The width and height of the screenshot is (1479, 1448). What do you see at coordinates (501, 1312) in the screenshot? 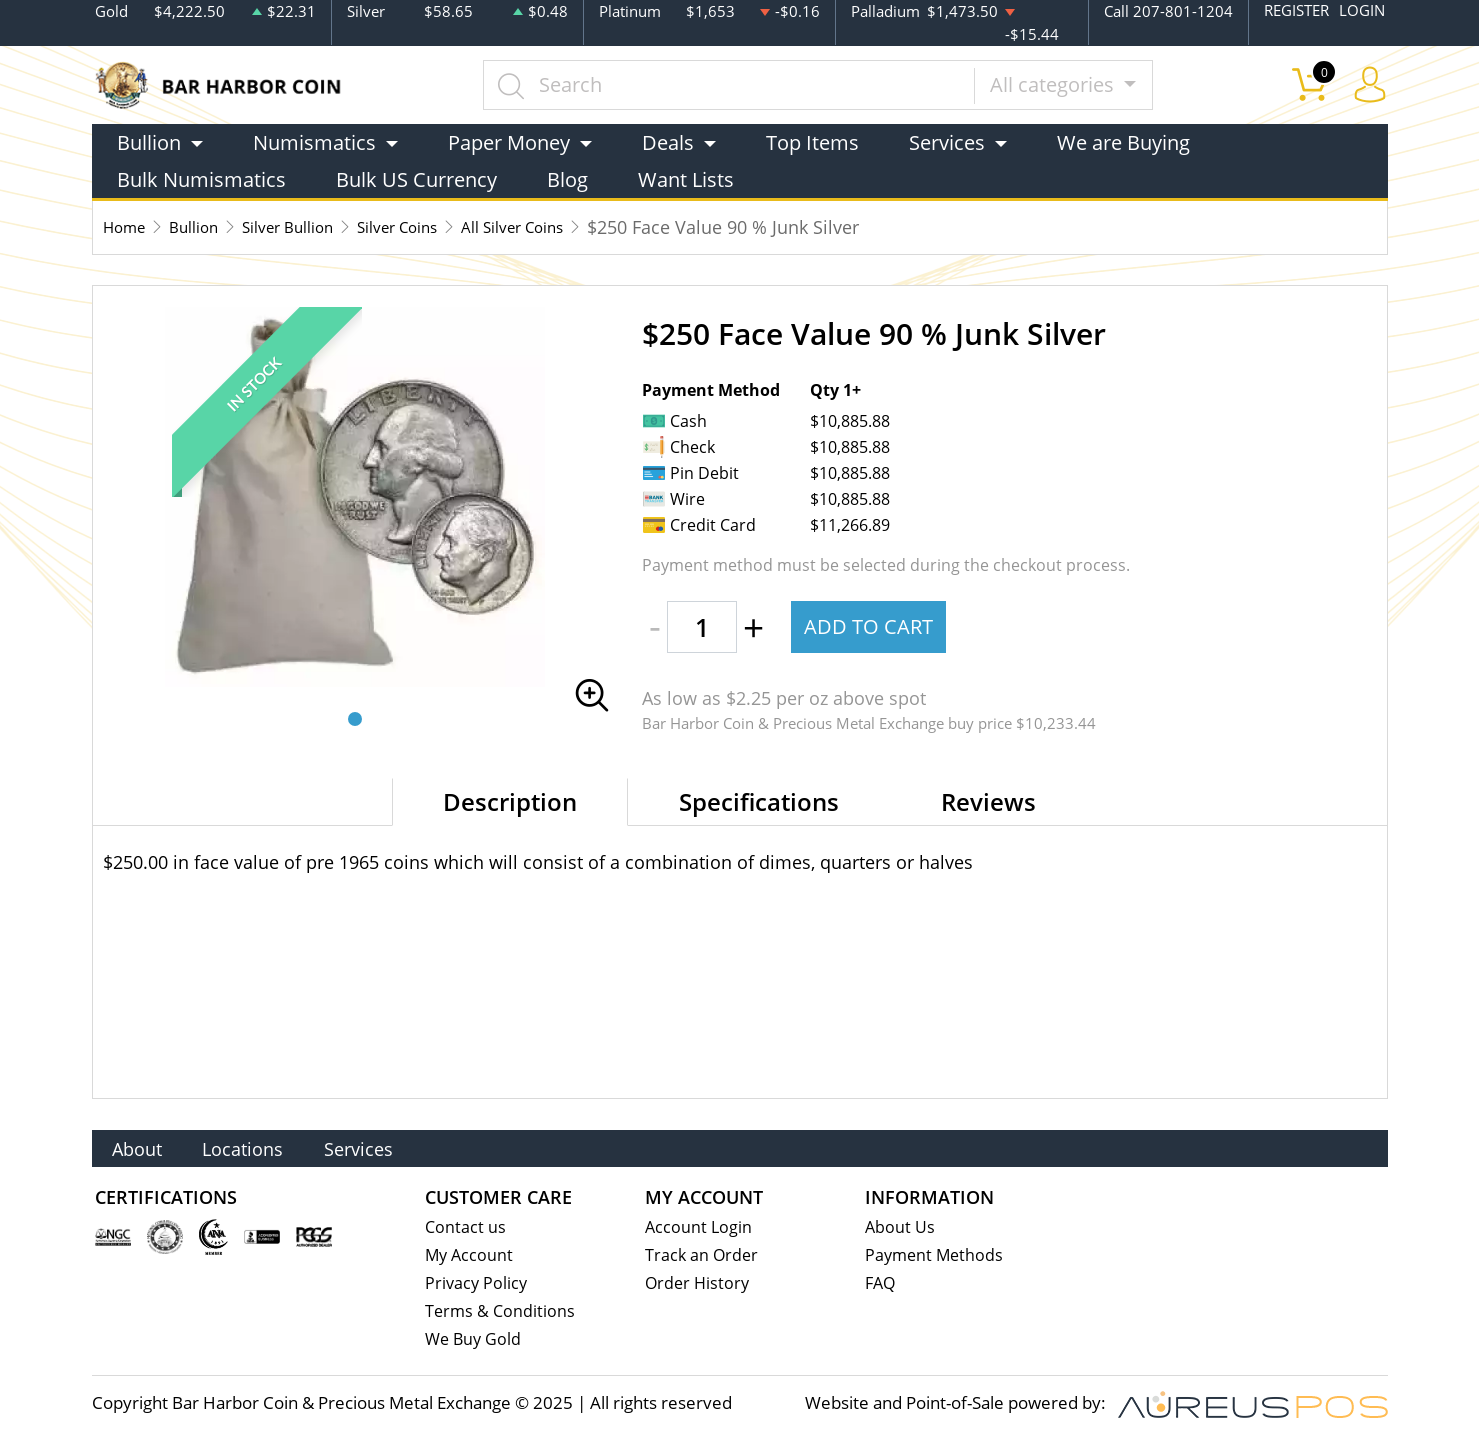
I see `Terms & Conditions` at bounding box center [501, 1312].